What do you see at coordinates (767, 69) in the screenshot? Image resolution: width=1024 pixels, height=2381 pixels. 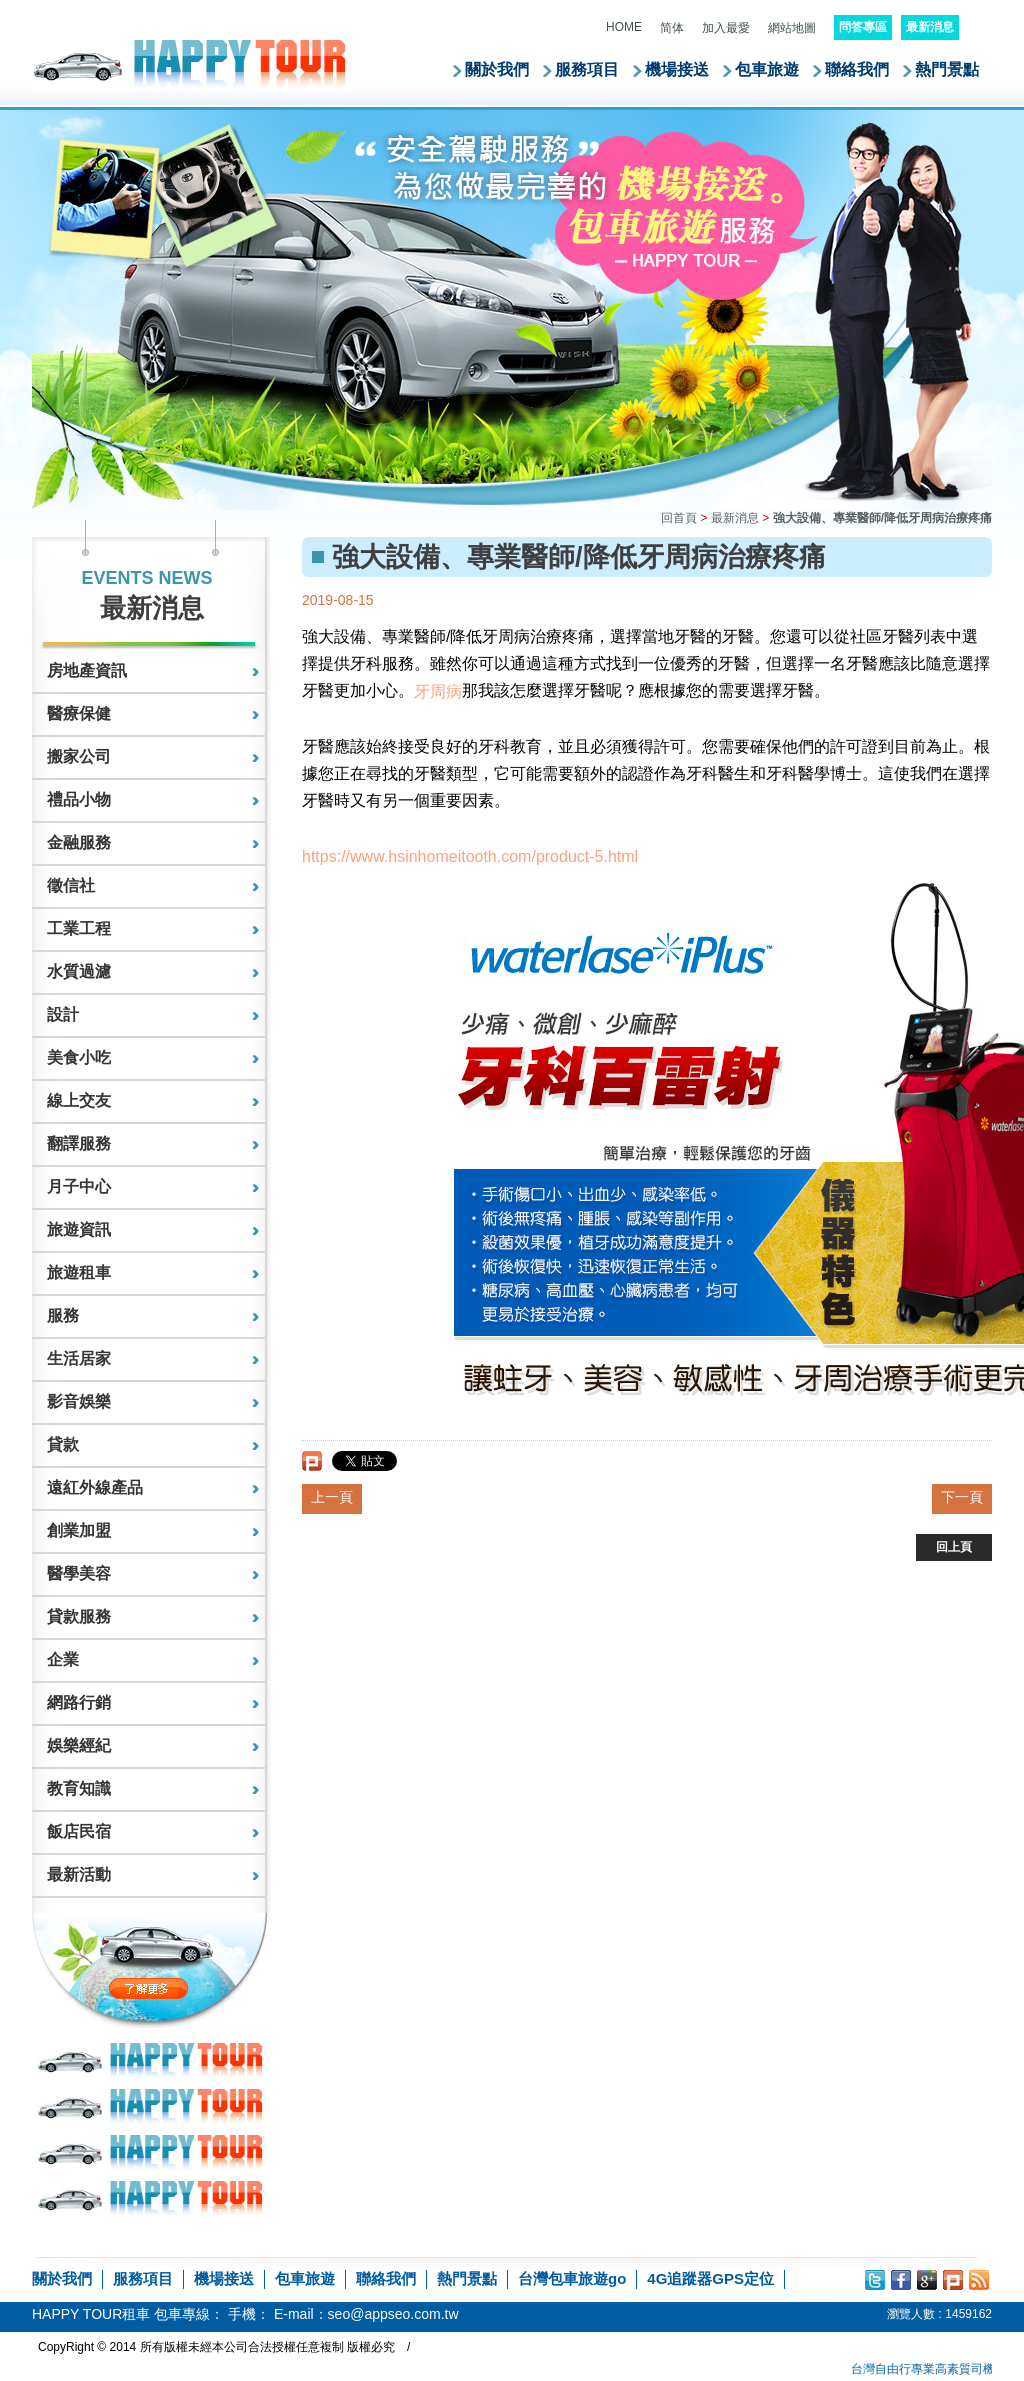 I see `包車旅遊` at bounding box center [767, 69].